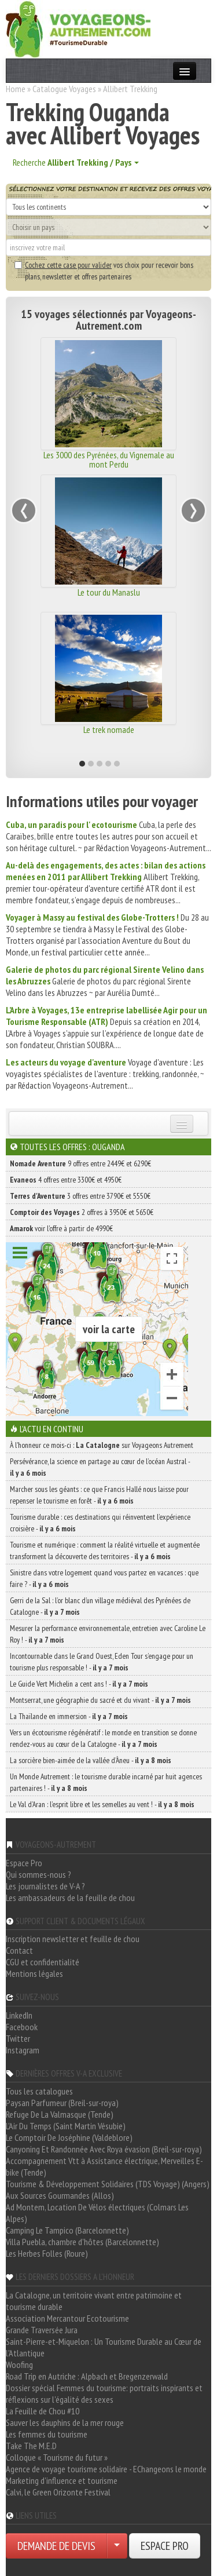 The height and width of the screenshot is (2576, 217). I want to click on Camping Le Tampico (Barcelonnette), so click(67, 2230).